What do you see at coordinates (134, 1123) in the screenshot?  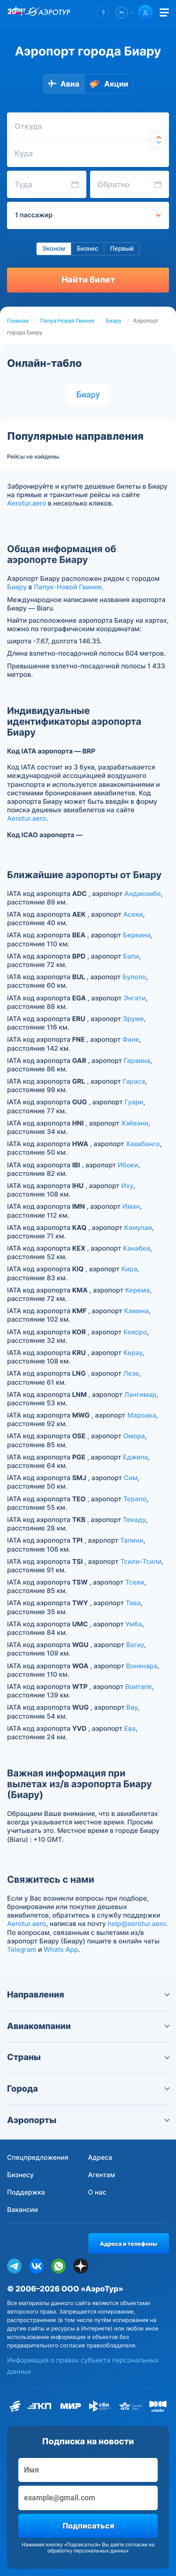 I see `Хэйвэни` at bounding box center [134, 1123].